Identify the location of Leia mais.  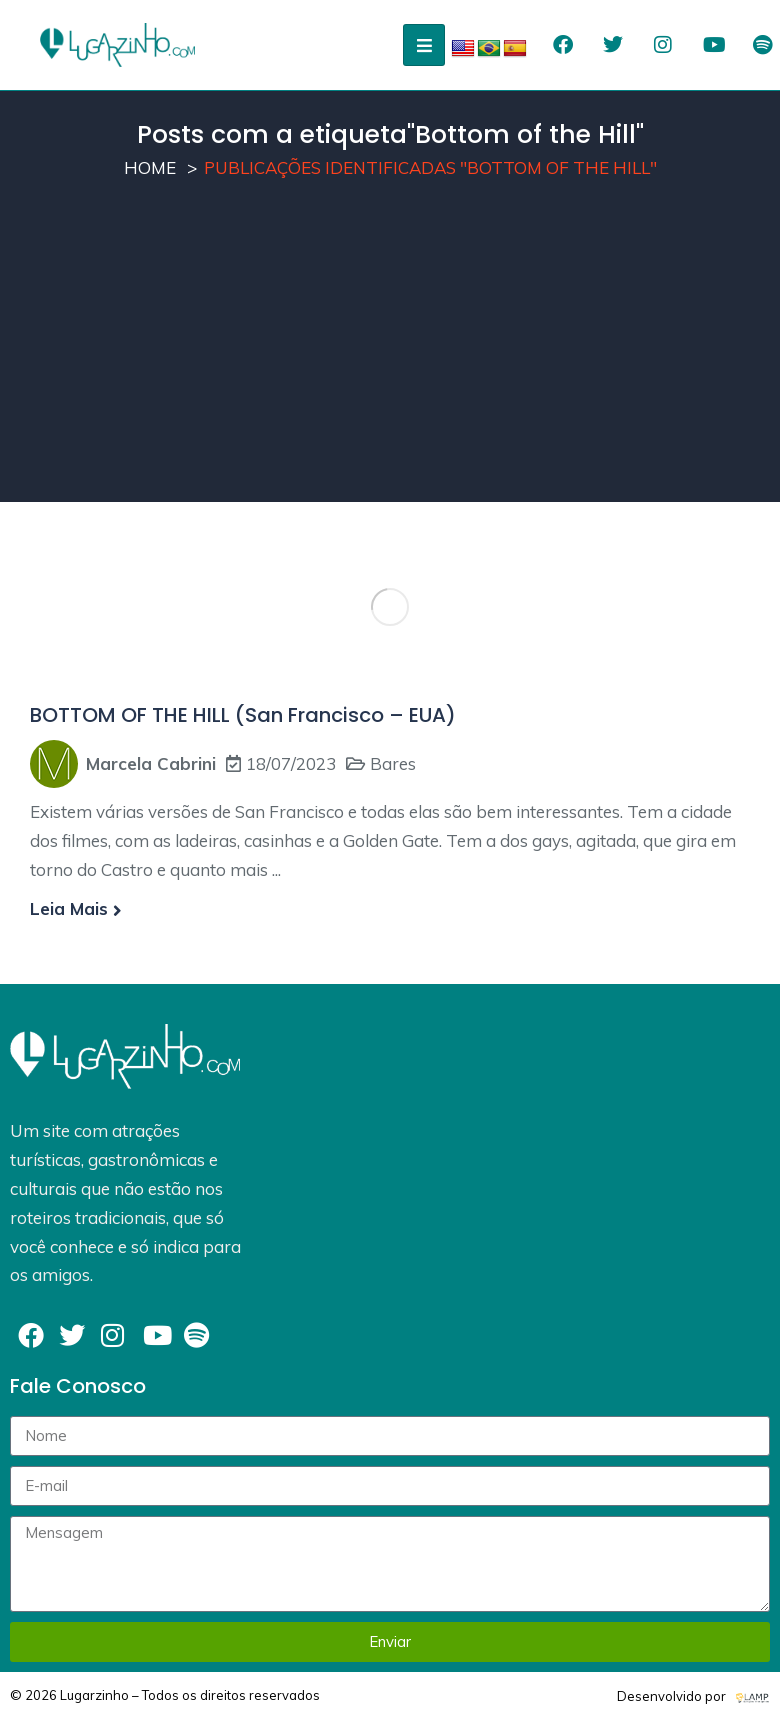
(76, 908).